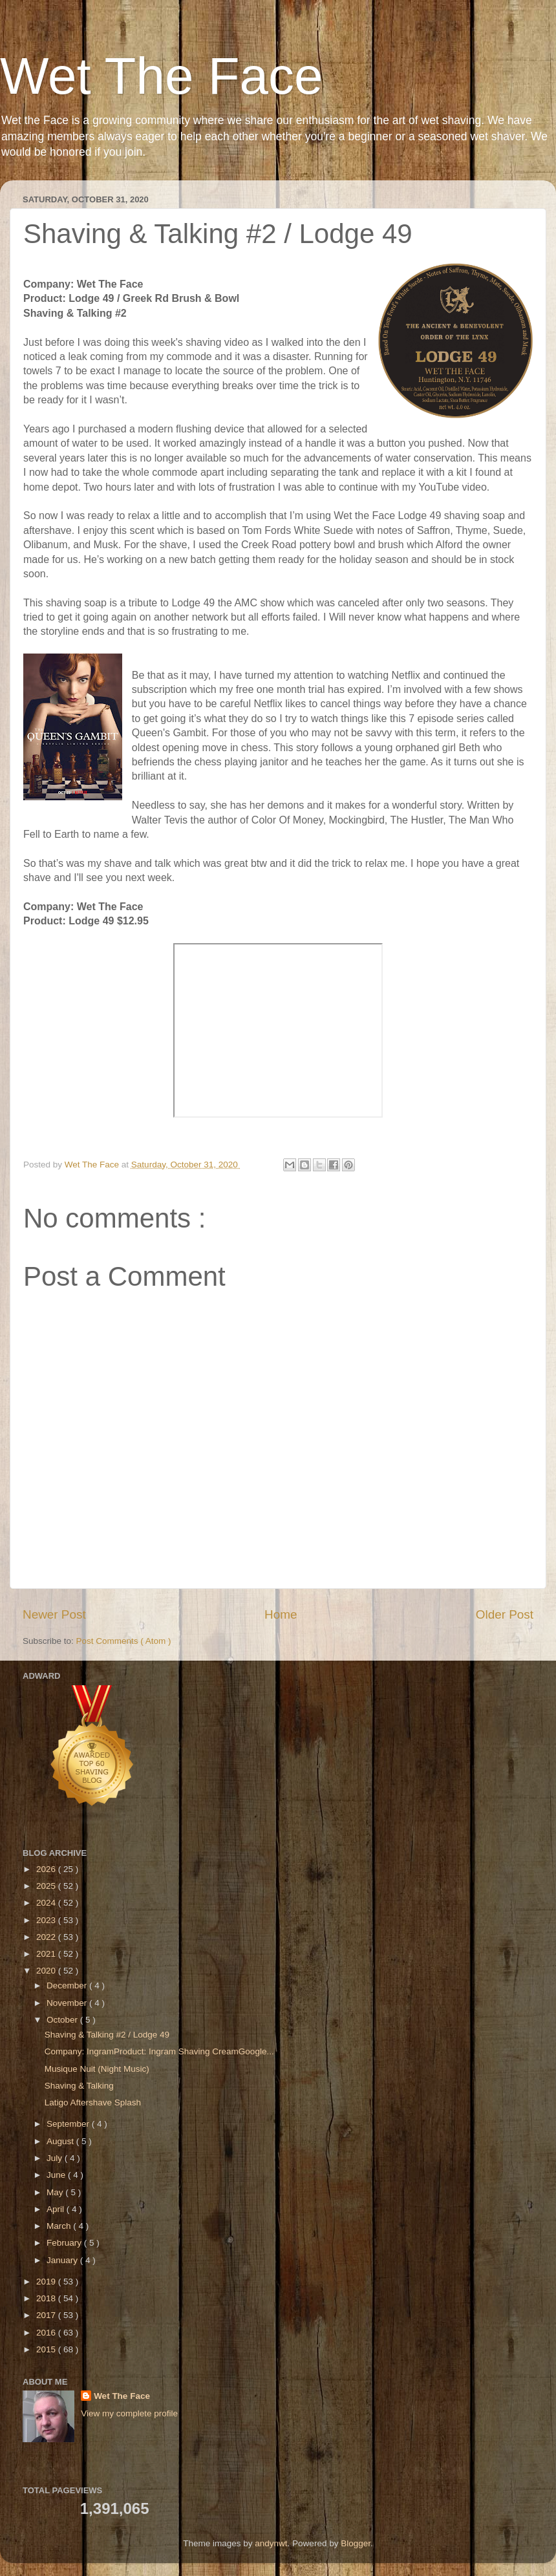 The height and width of the screenshot is (2576, 556). I want to click on March, so click(60, 2226).